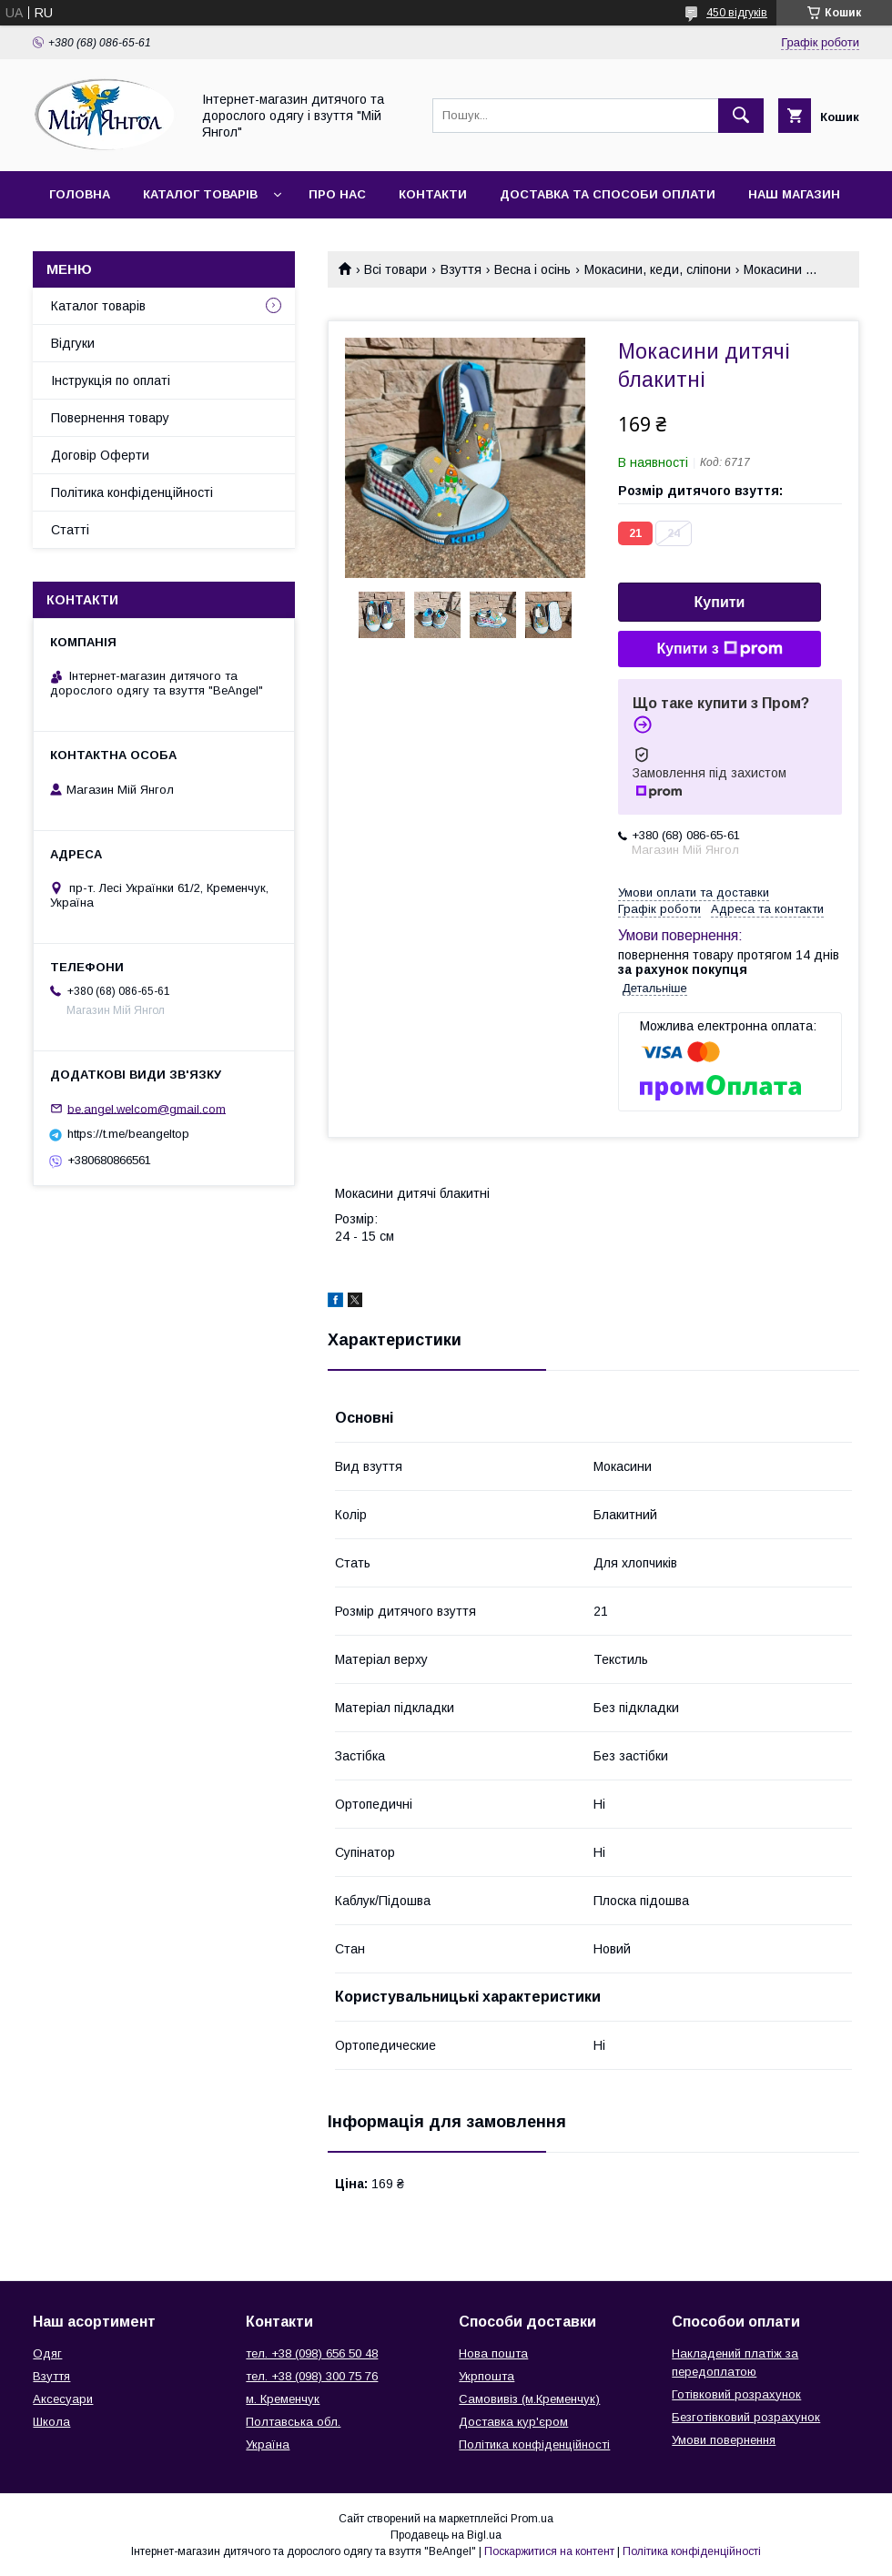  What do you see at coordinates (486, 2376) in the screenshot?
I see `Укрпошта` at bounding box center [486, 2376].